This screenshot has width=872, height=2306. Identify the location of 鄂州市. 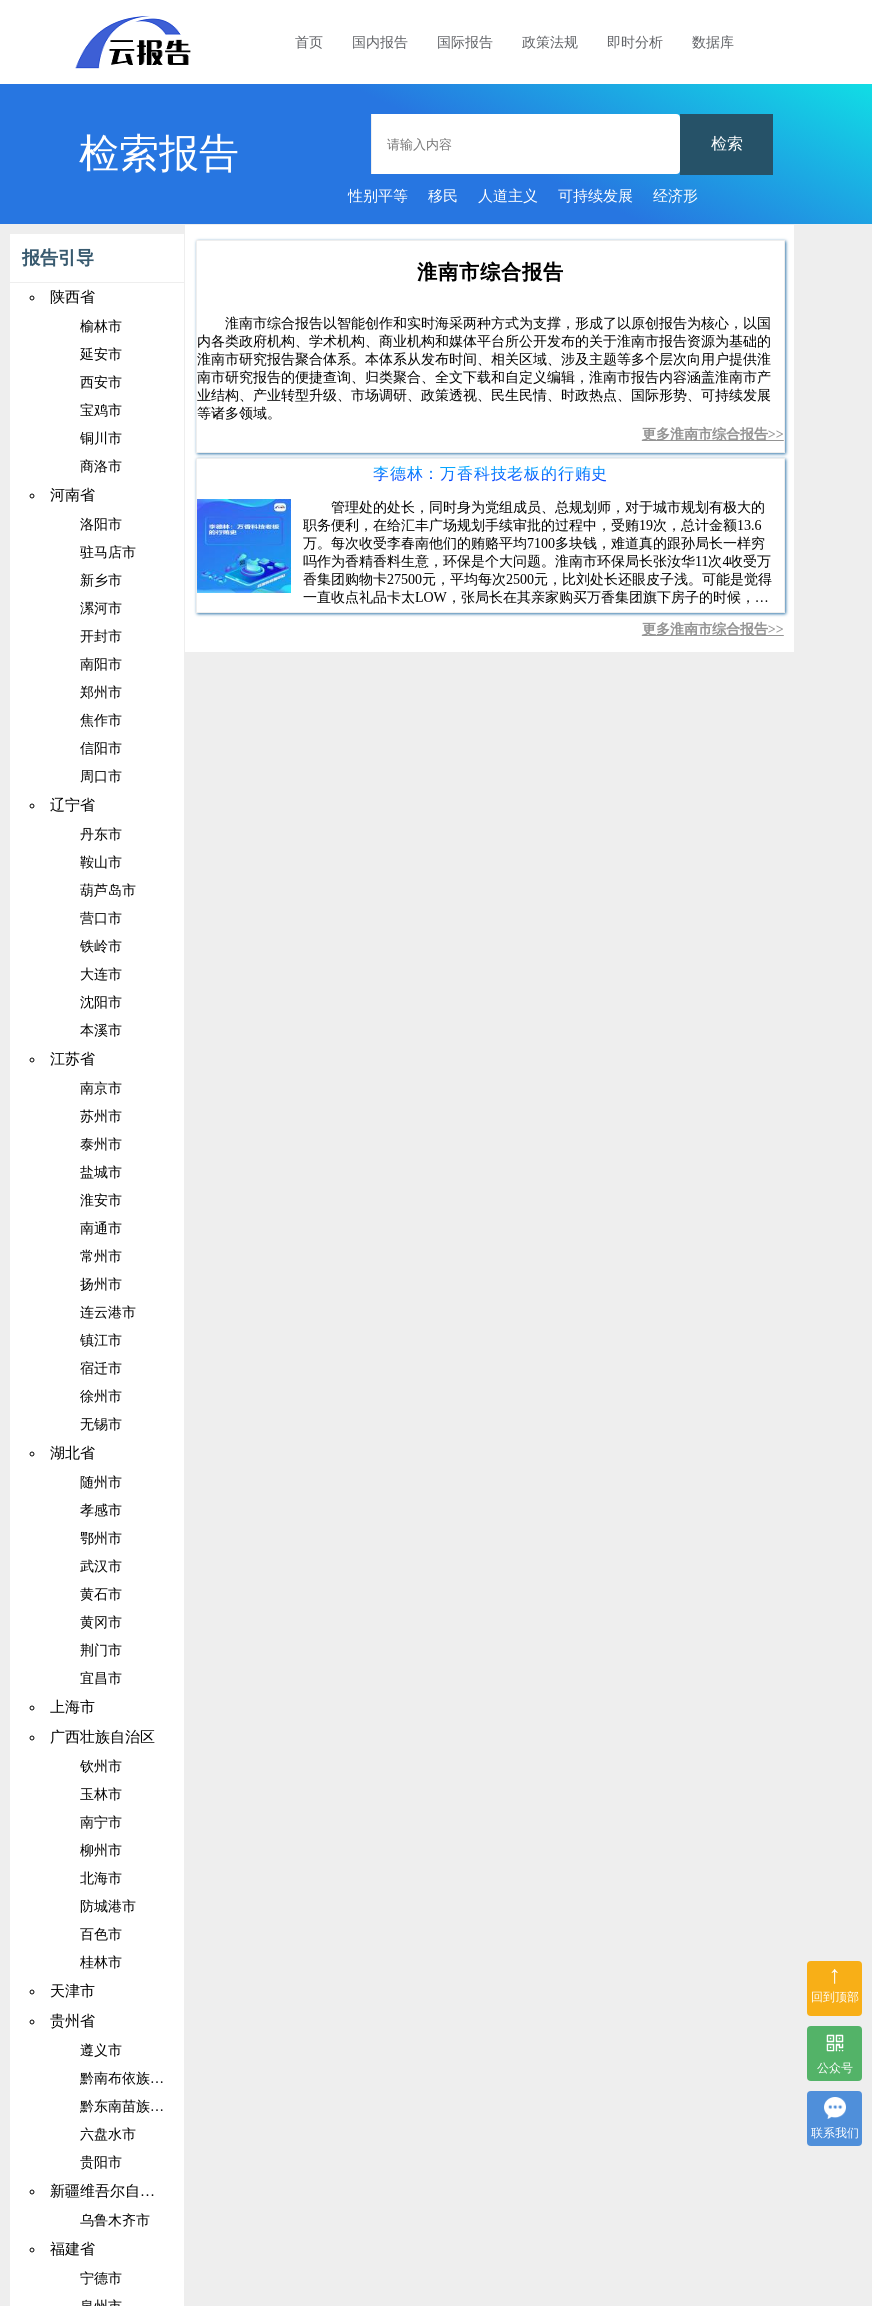
(101, 1538).